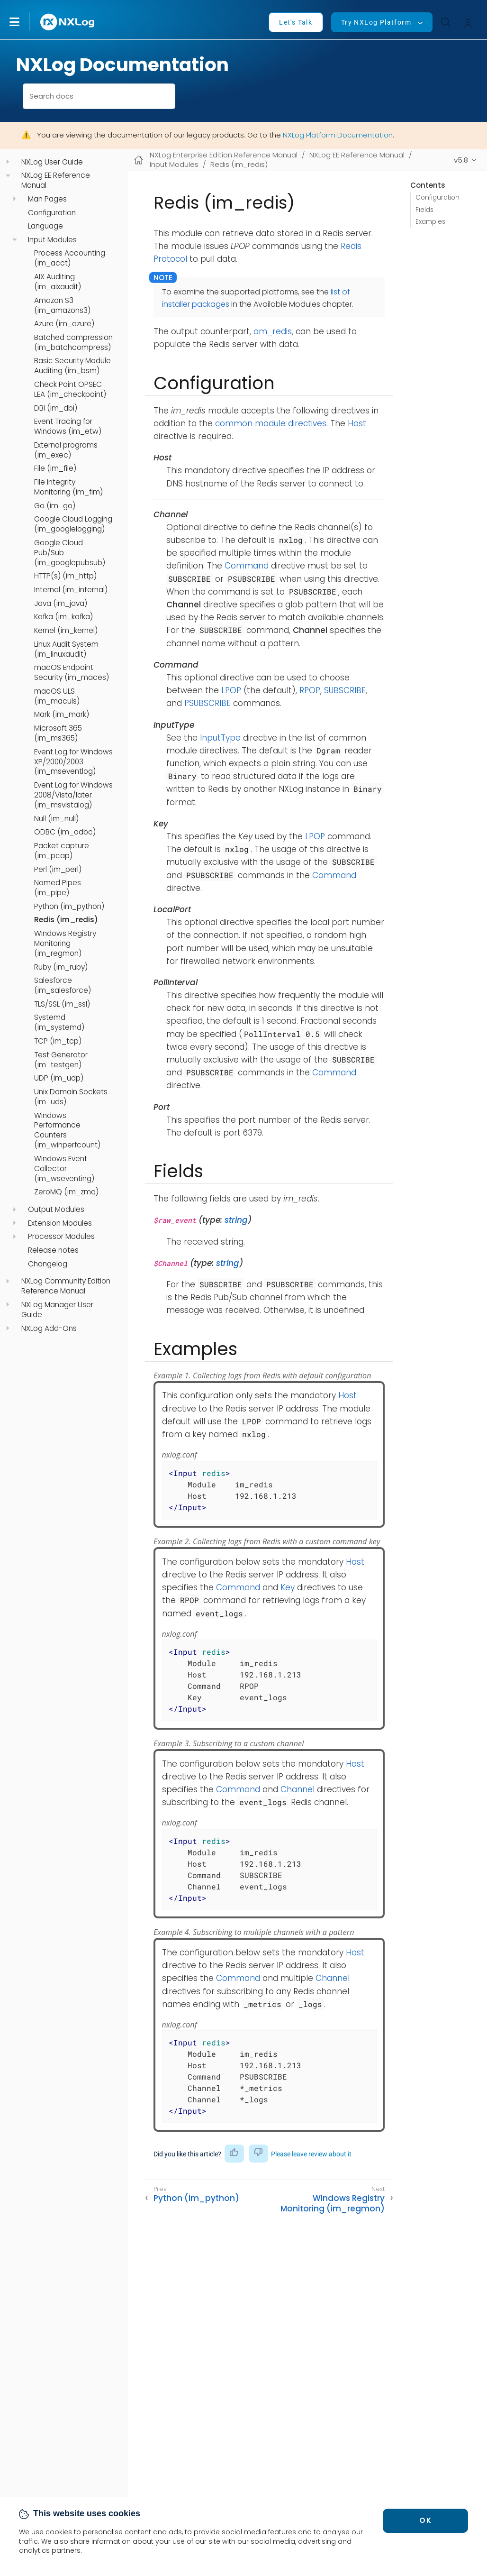 The image size is (487, 2576). Describe the element at coordinates (66, 920) in the screenshot. I see `Redis (im_redis)` at that location.